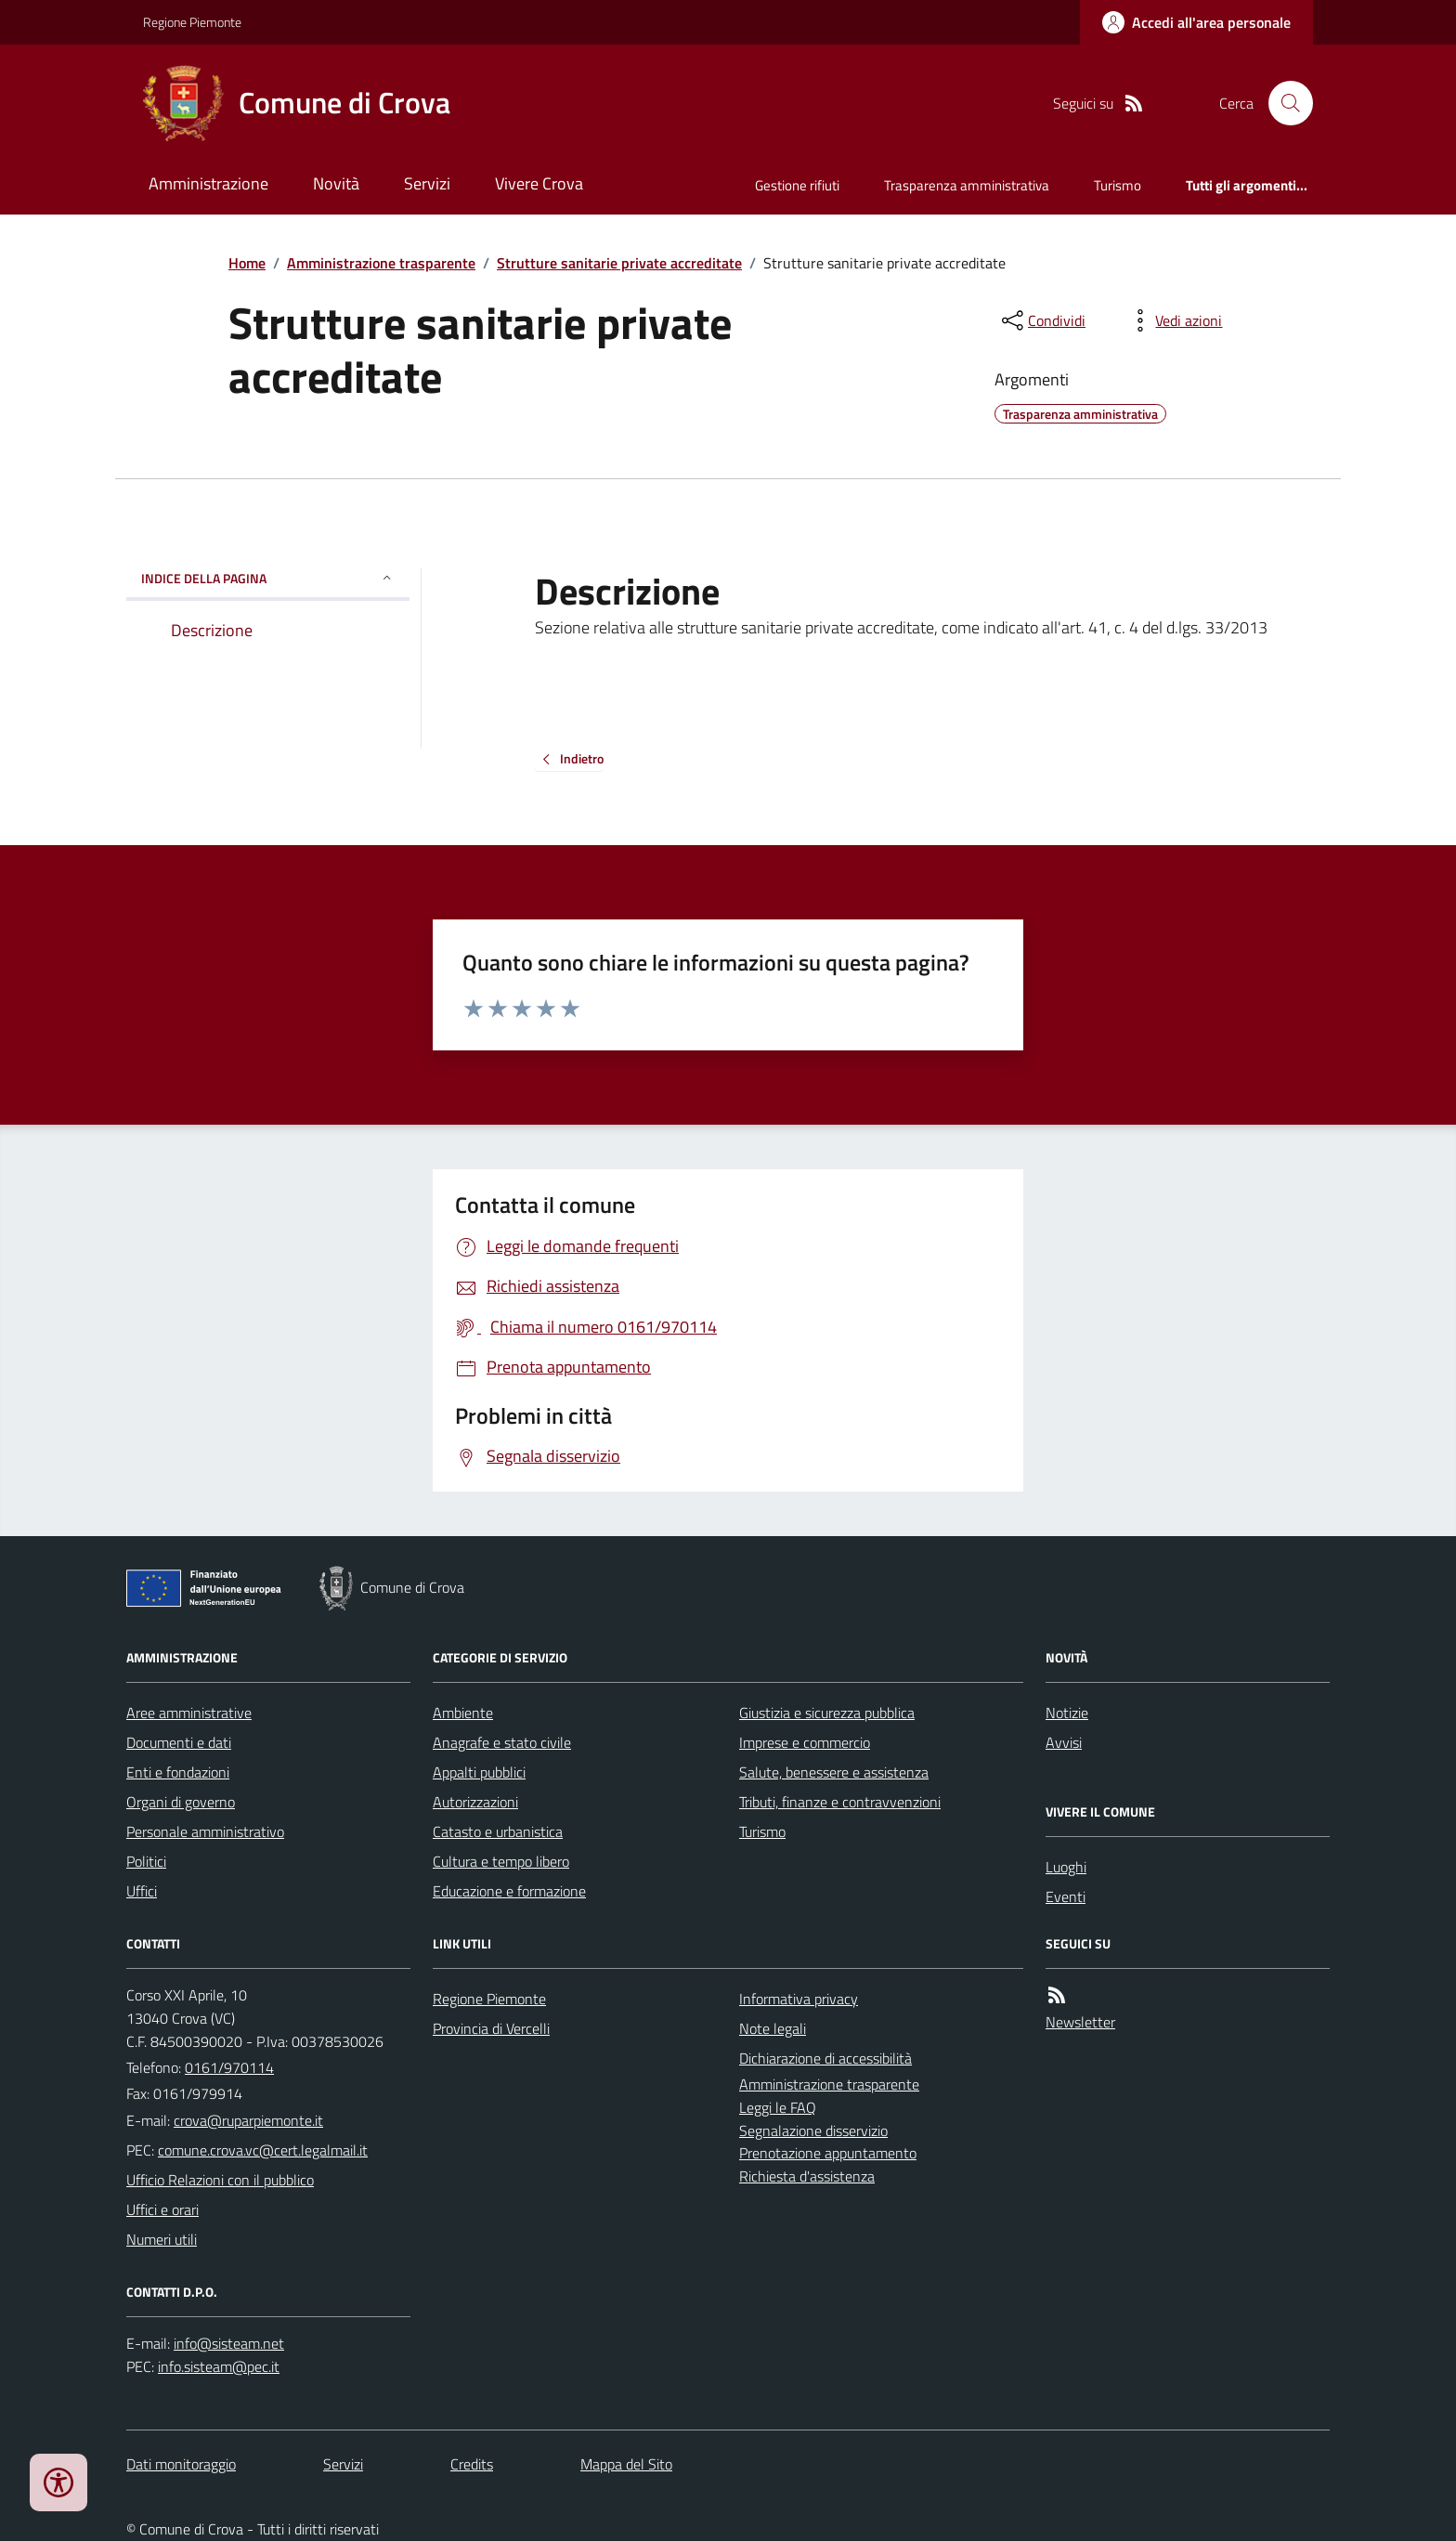 This screenshot has width=1456, height=2541. I want to click on Appalti pubblici, so click(479, 1772).